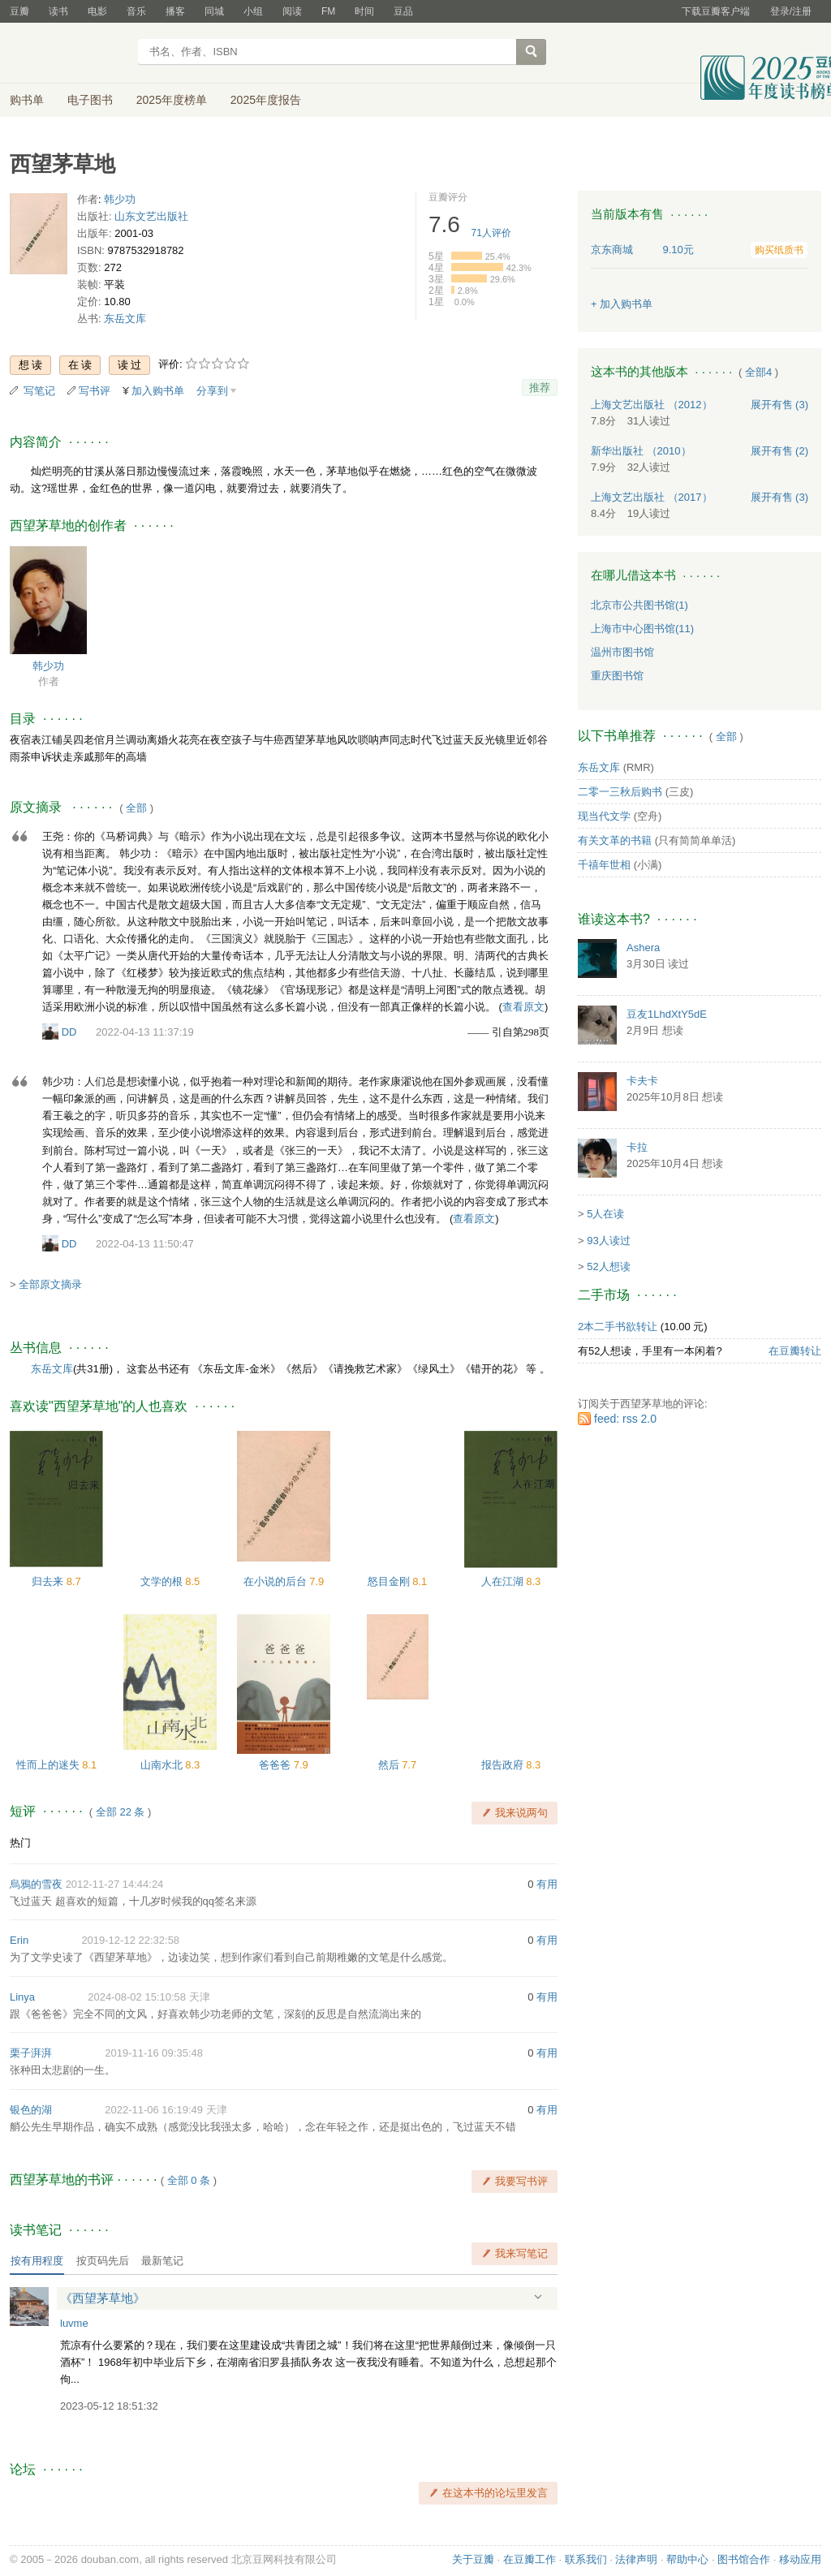 The image size is (831, 2576). I want to click on 按页码先后, so click(102, 2261).